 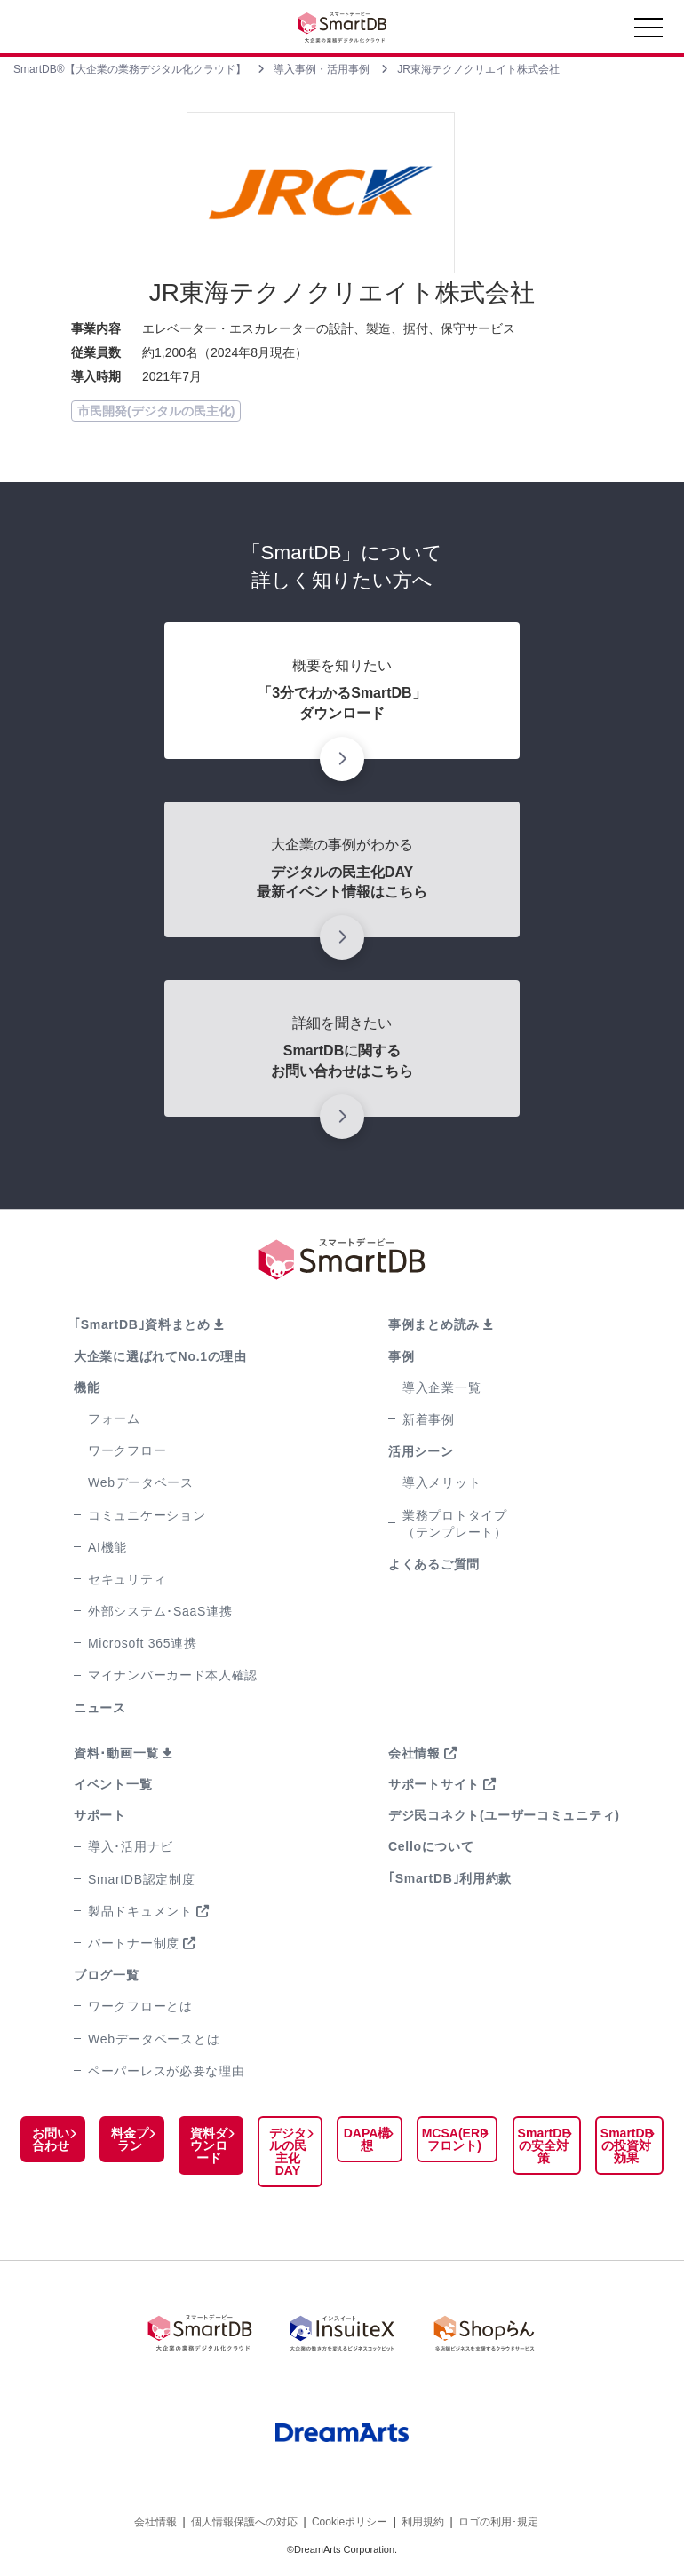 What do you see at coordinates (113, 1784) in the screenshot?
I see `イベント一覧` at bounding box center [113, 1784].